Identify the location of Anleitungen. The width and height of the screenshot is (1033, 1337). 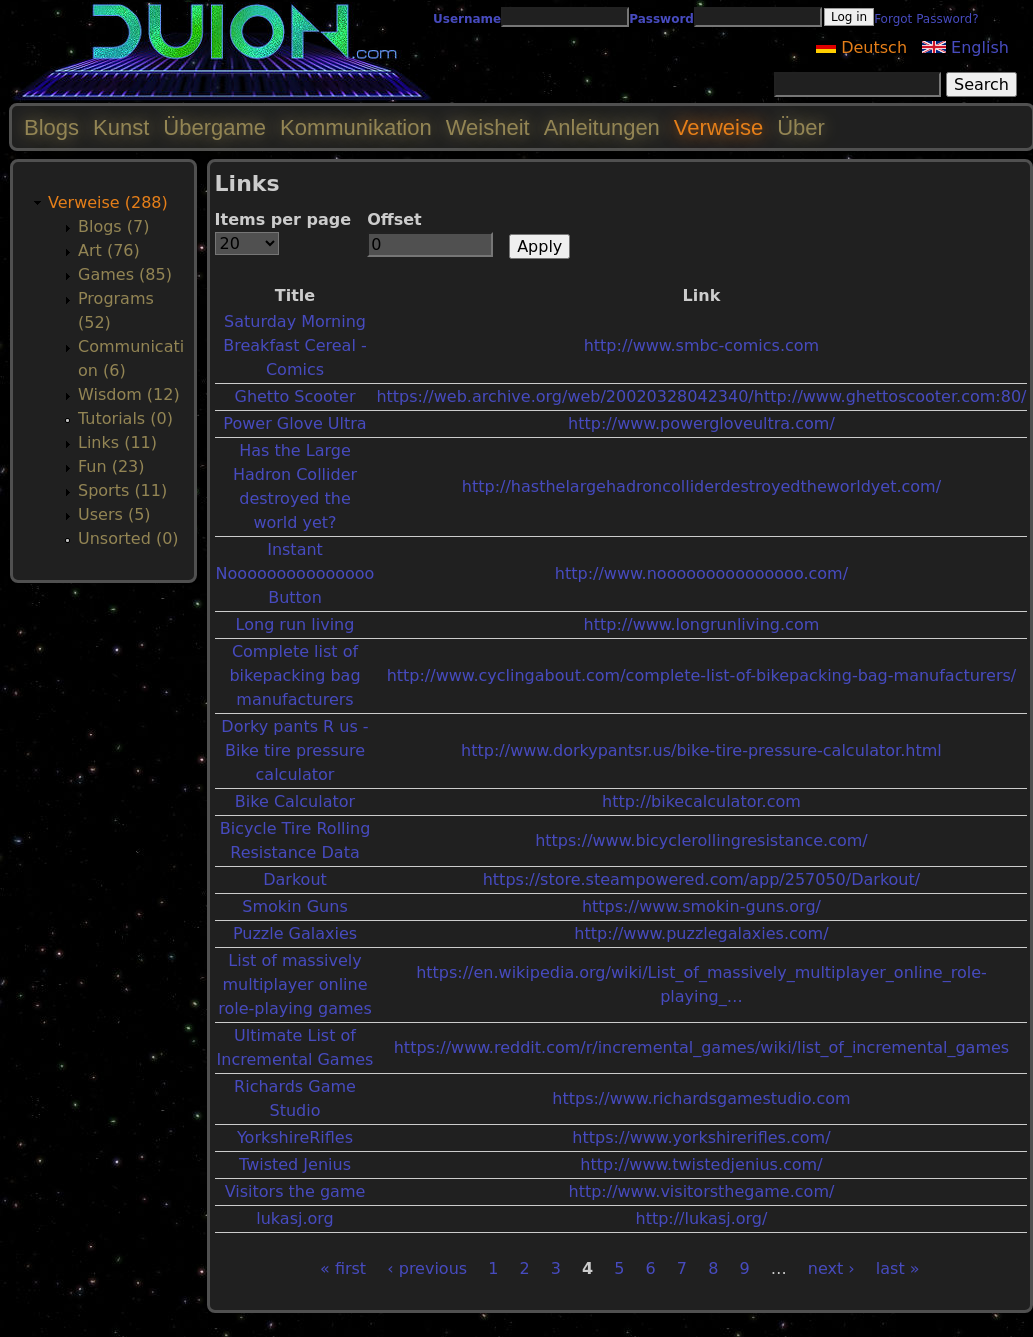
(602, 127).